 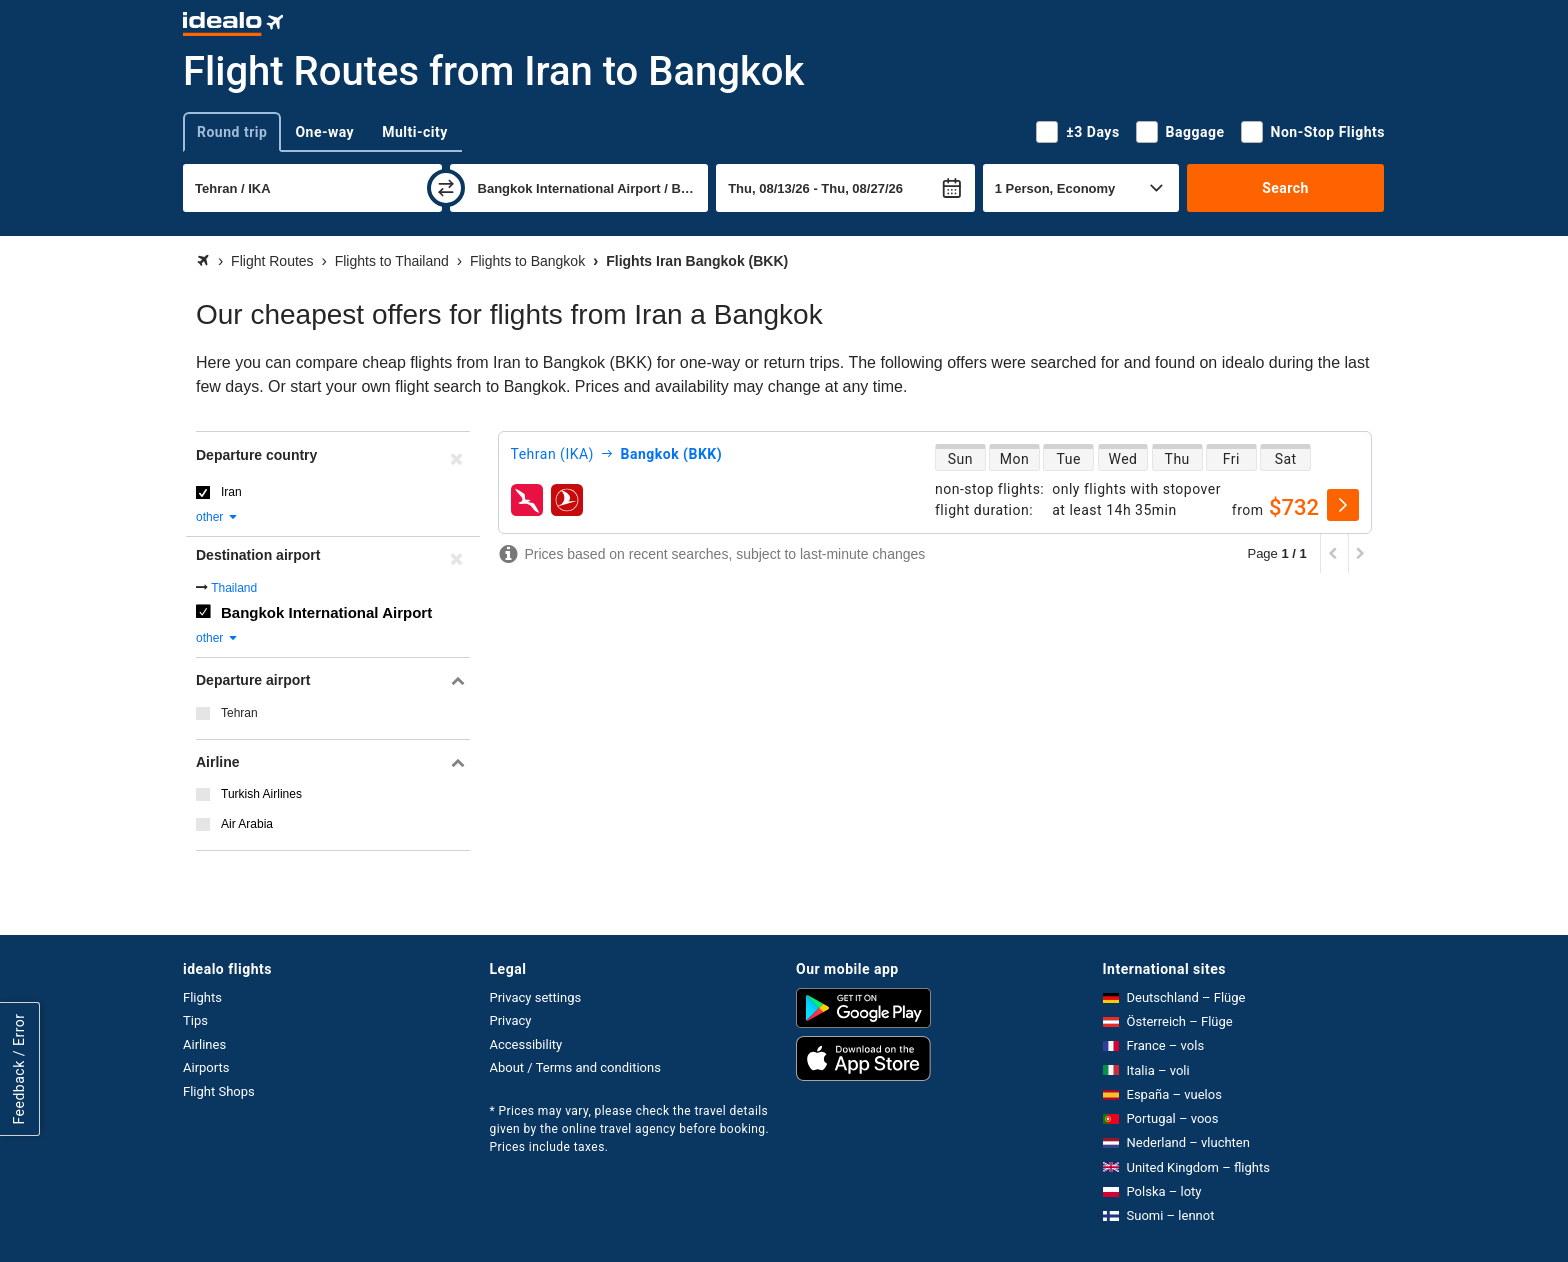 What do you see at coordinates (324, 132) in the screenshot?
I see `One-way [tab]` at bounding box center [324, 132].